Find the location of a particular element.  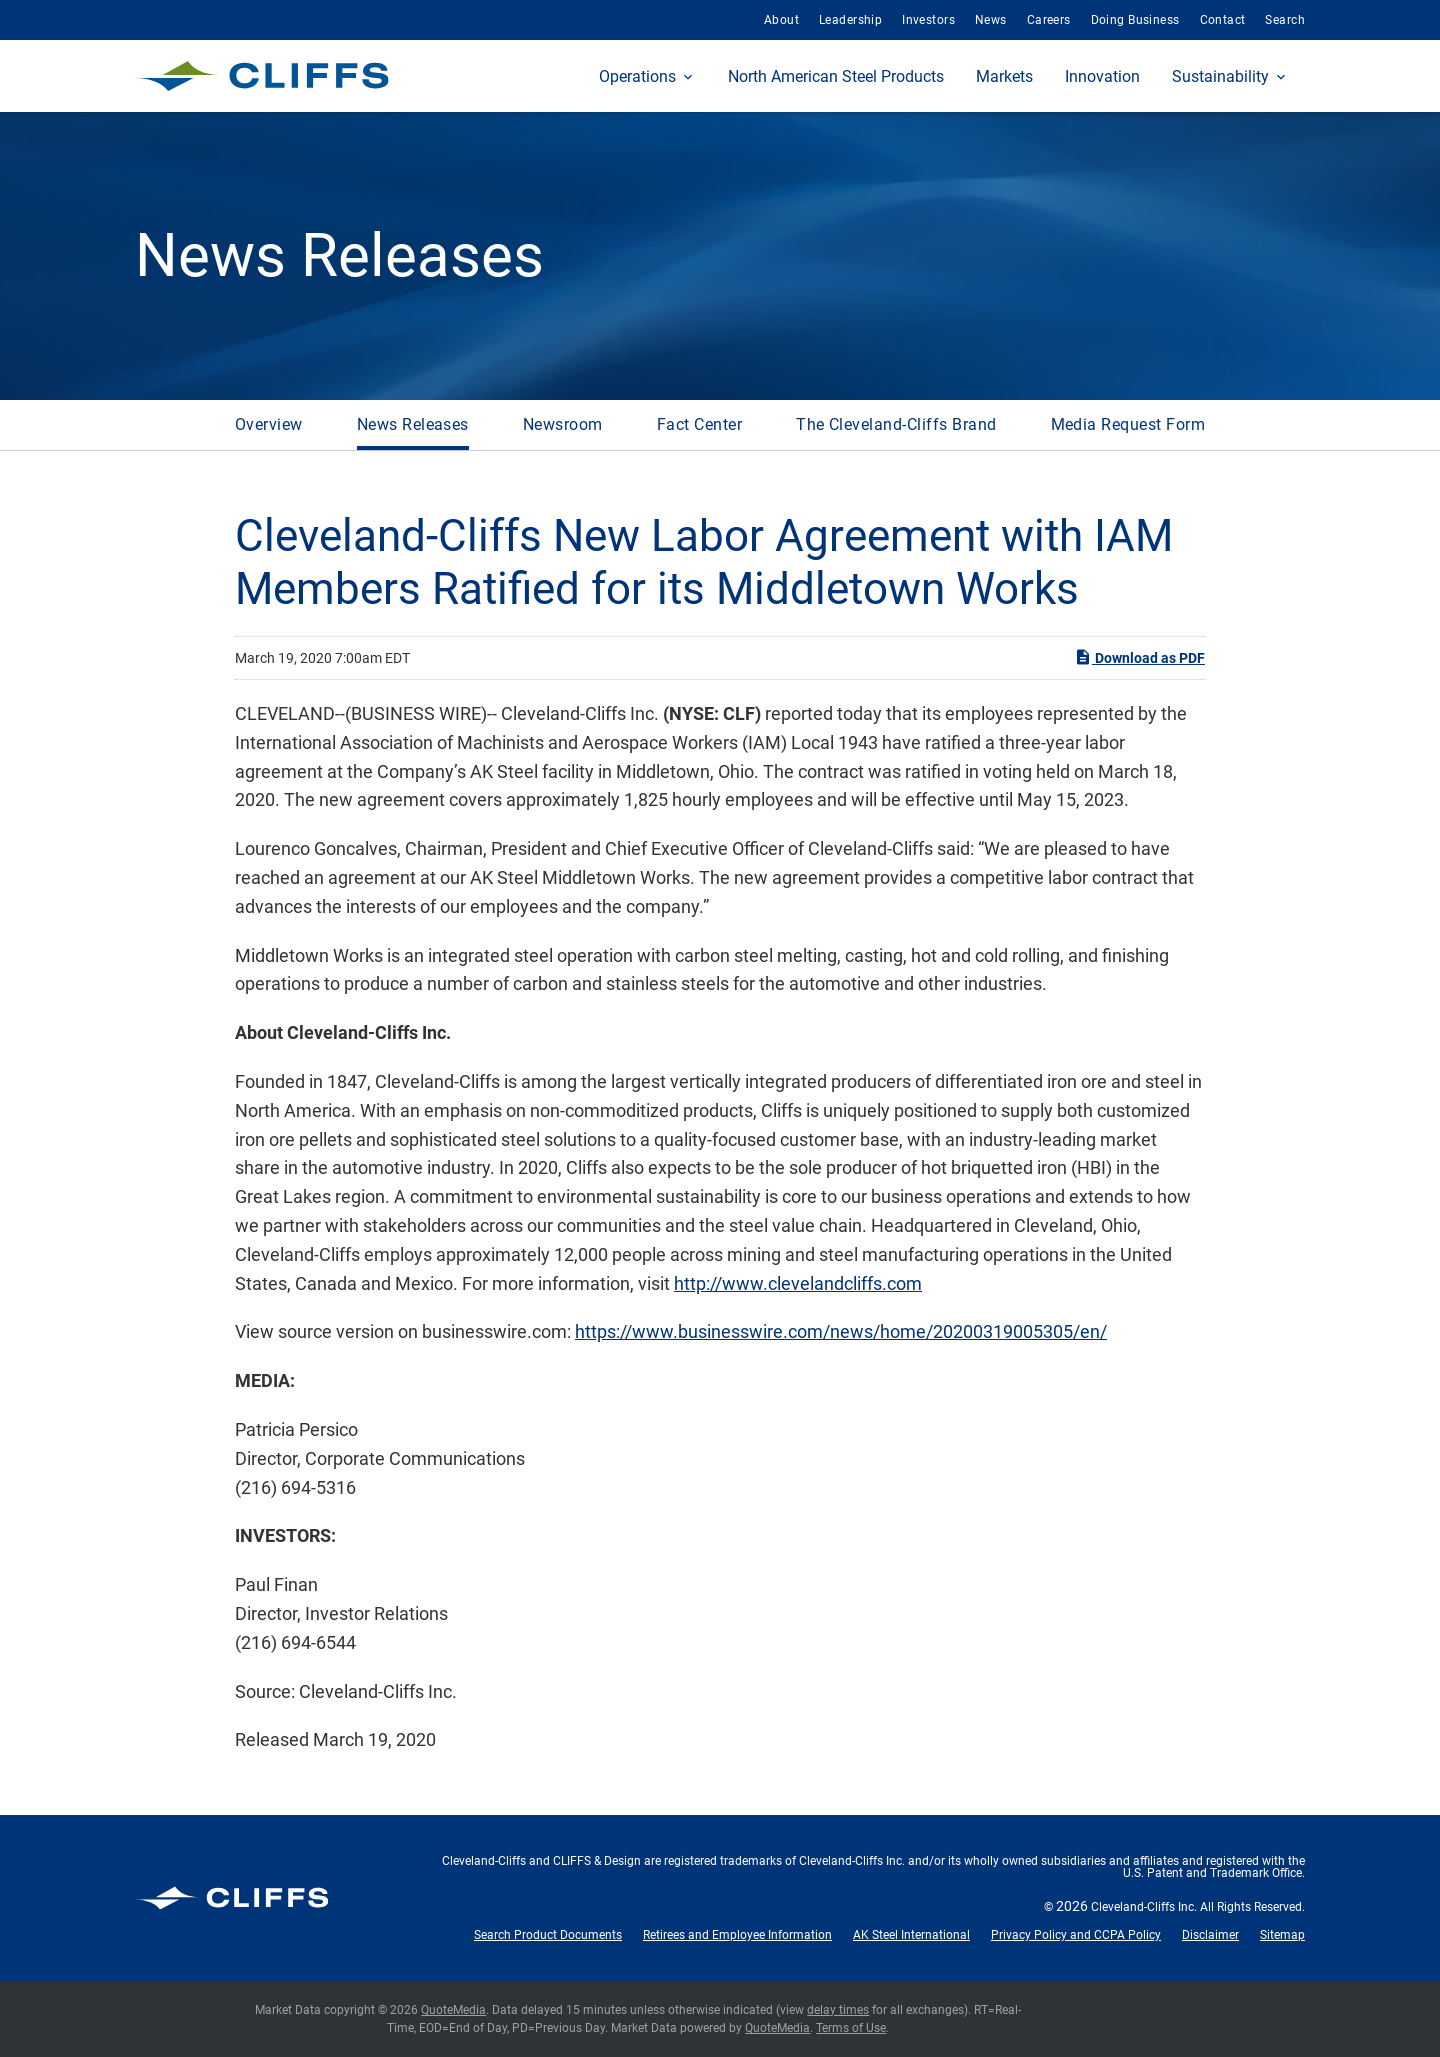

Sitemap is located at coordinates (1282, 1935).